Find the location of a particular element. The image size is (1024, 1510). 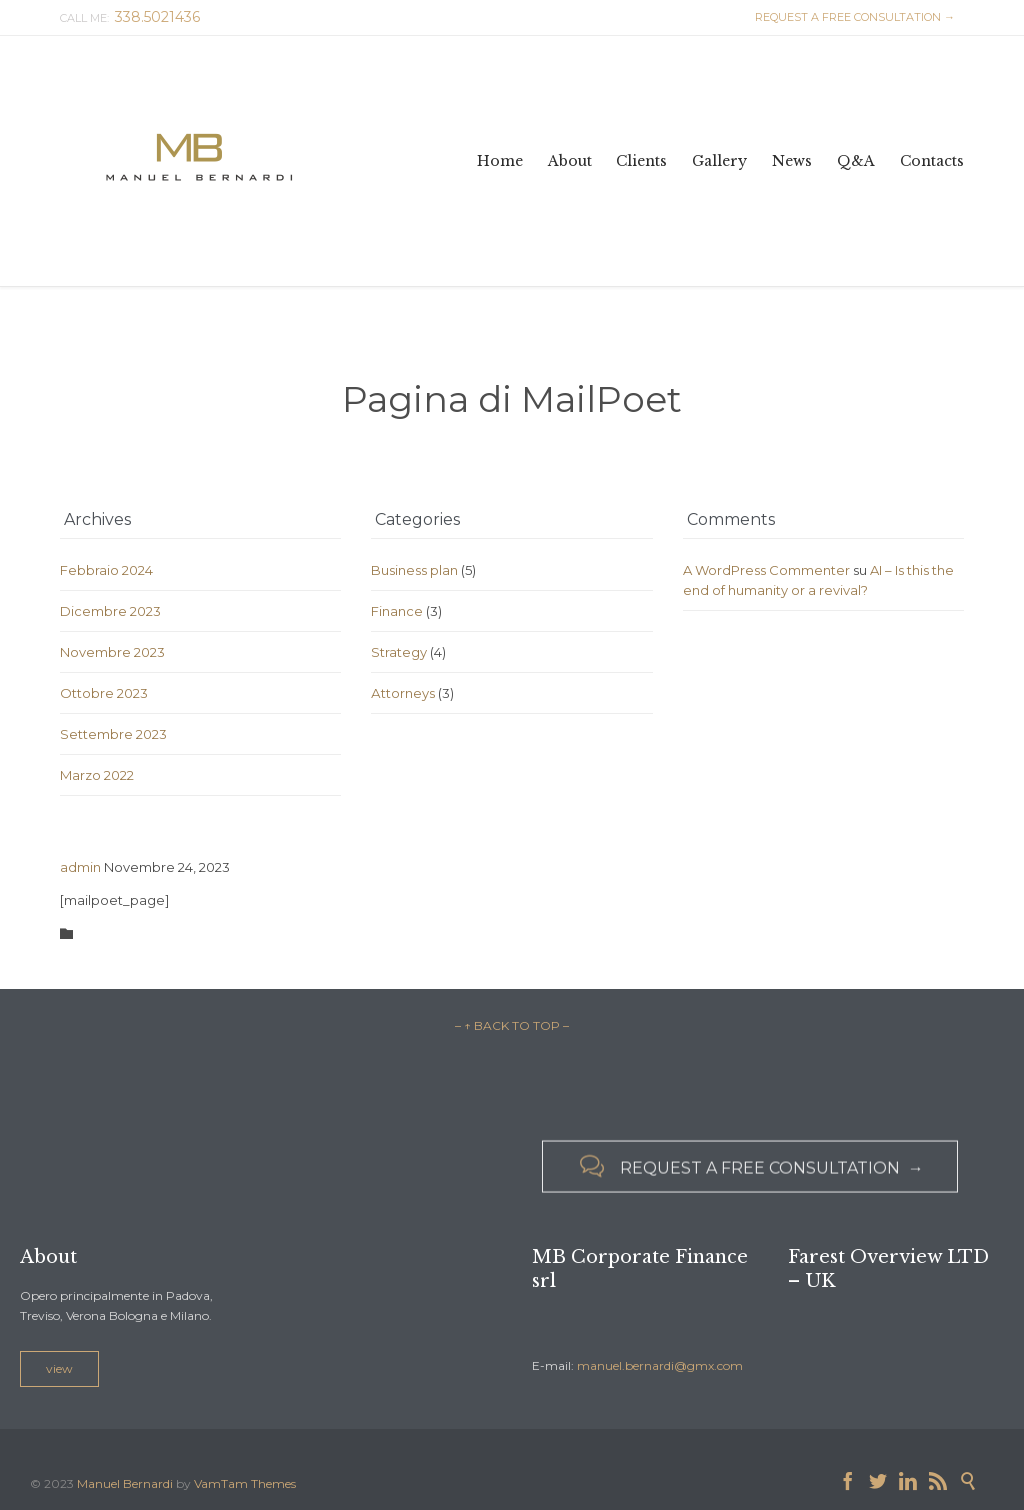

VamTam Themes is located at coordinates (245, 1483).